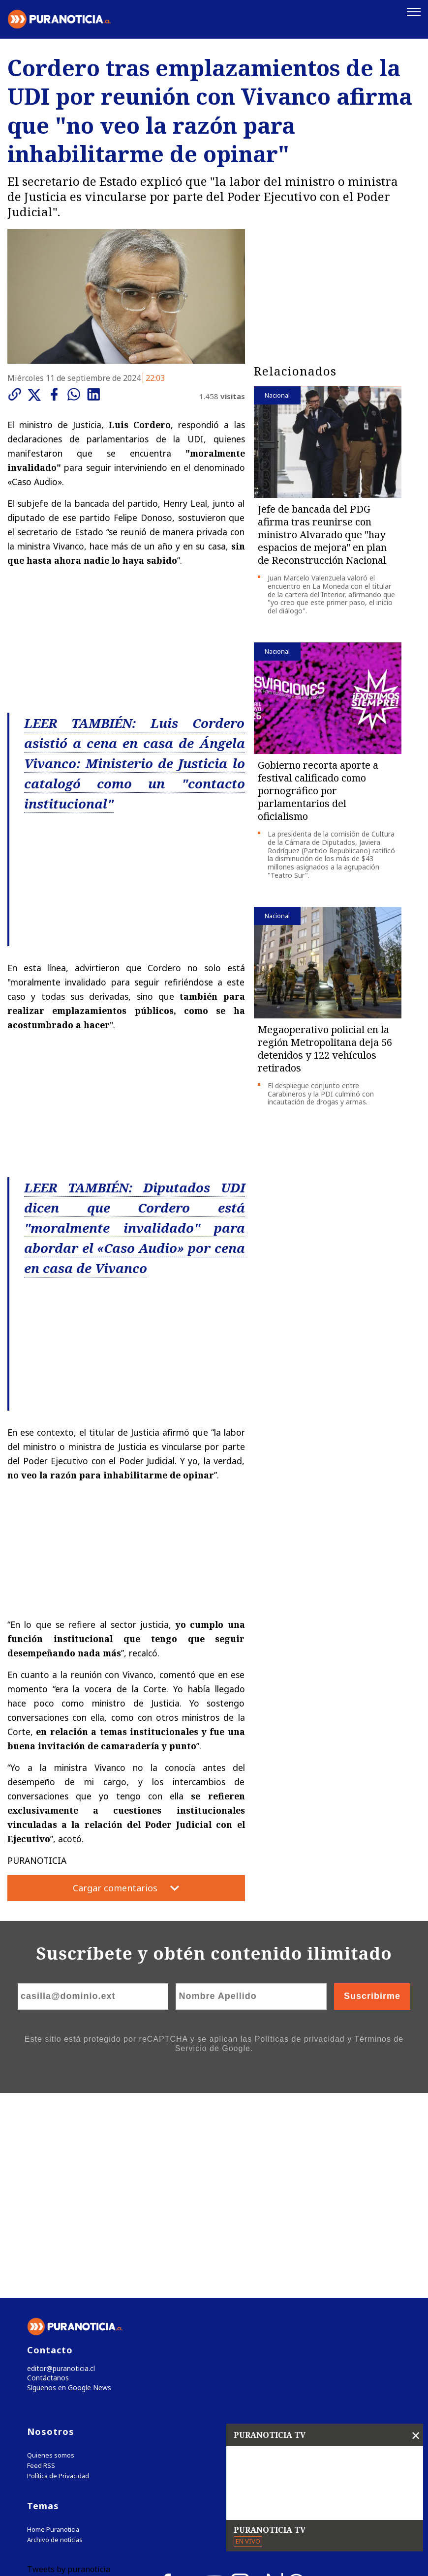 Image resolution: width=428 pixels, height=2576 pixels. I want to click on Archivo de noticias, so click(55, 2365).